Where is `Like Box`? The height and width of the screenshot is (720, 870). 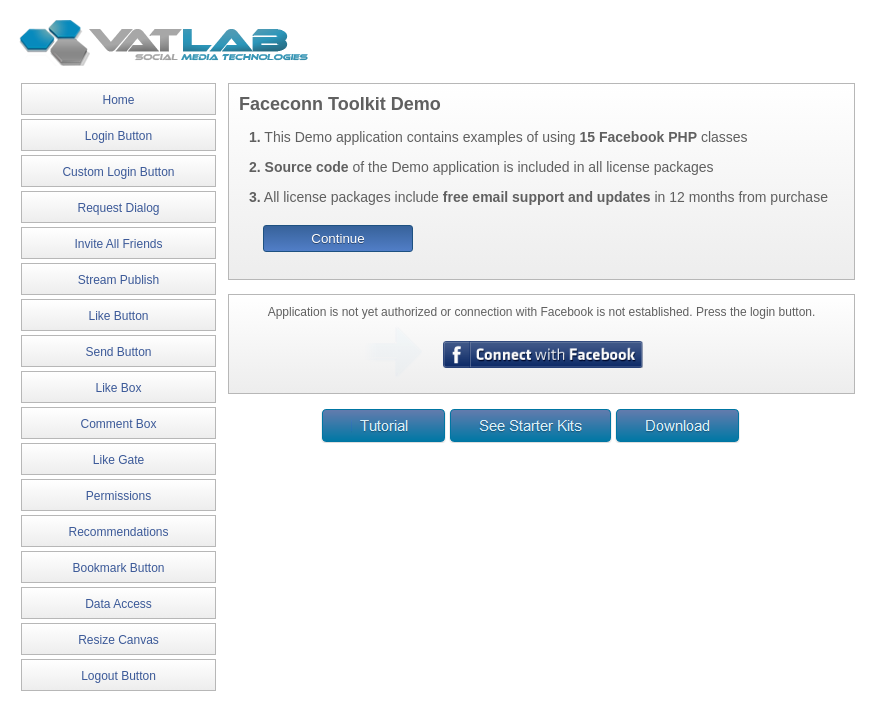
Like Box is located at coordinates (118, 388).